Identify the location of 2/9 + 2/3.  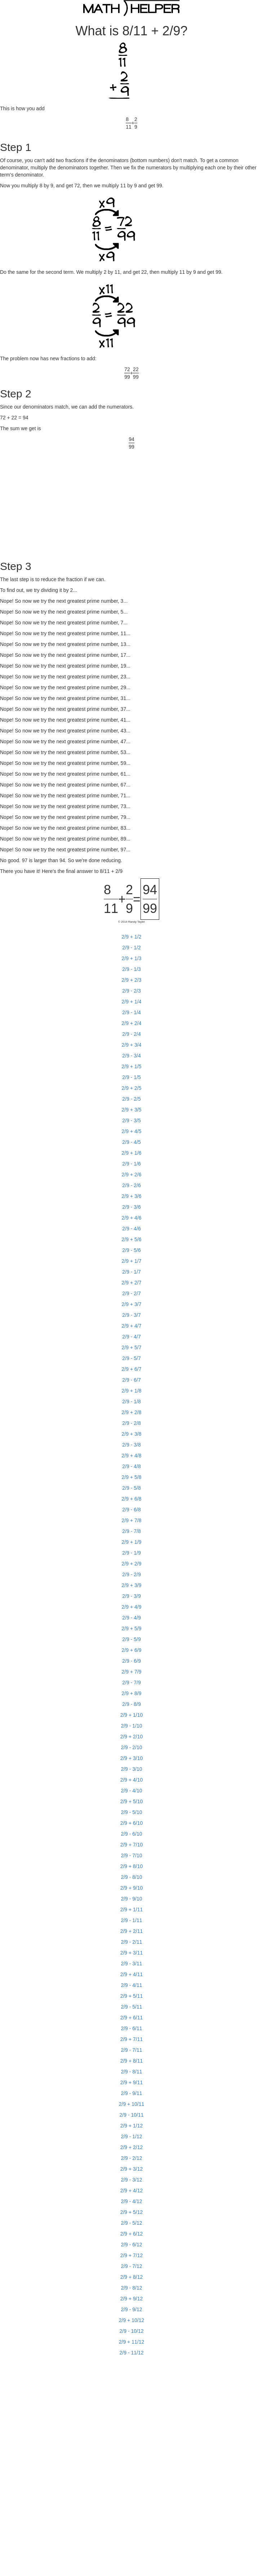
(132, 980).